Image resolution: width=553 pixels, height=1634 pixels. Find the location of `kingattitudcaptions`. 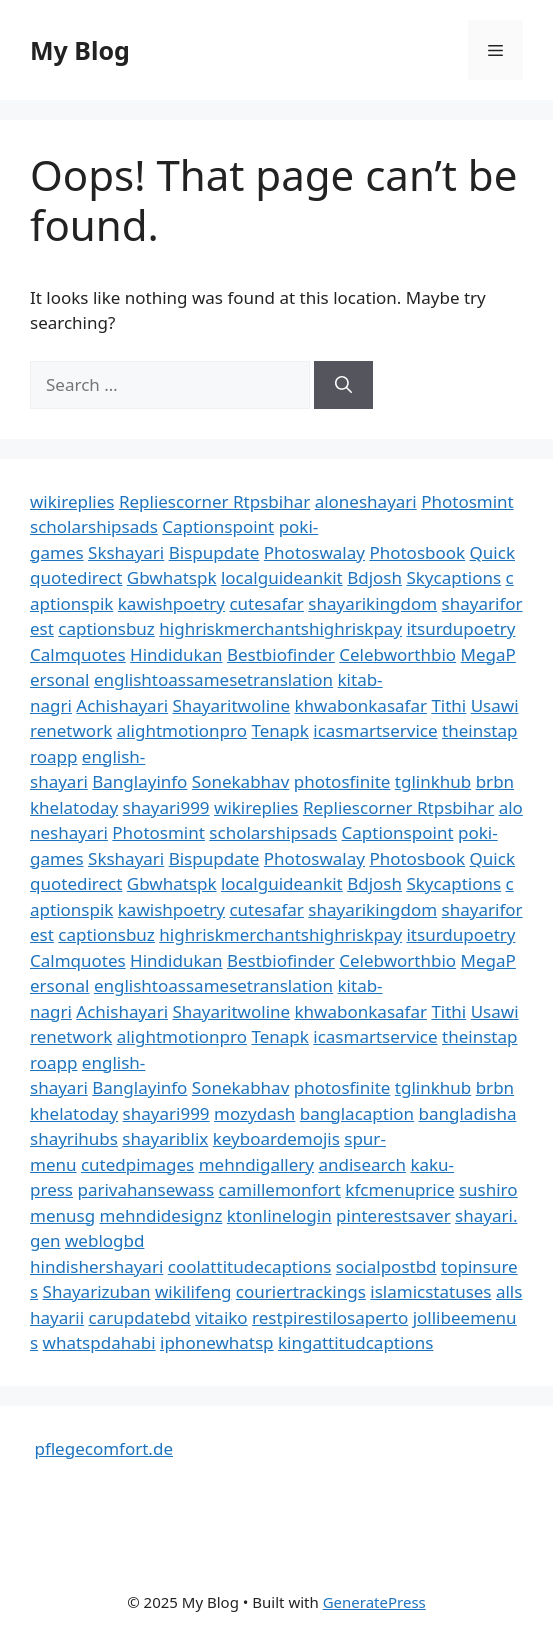

kingattitudcaptions is located at coordinates (355, 1342).